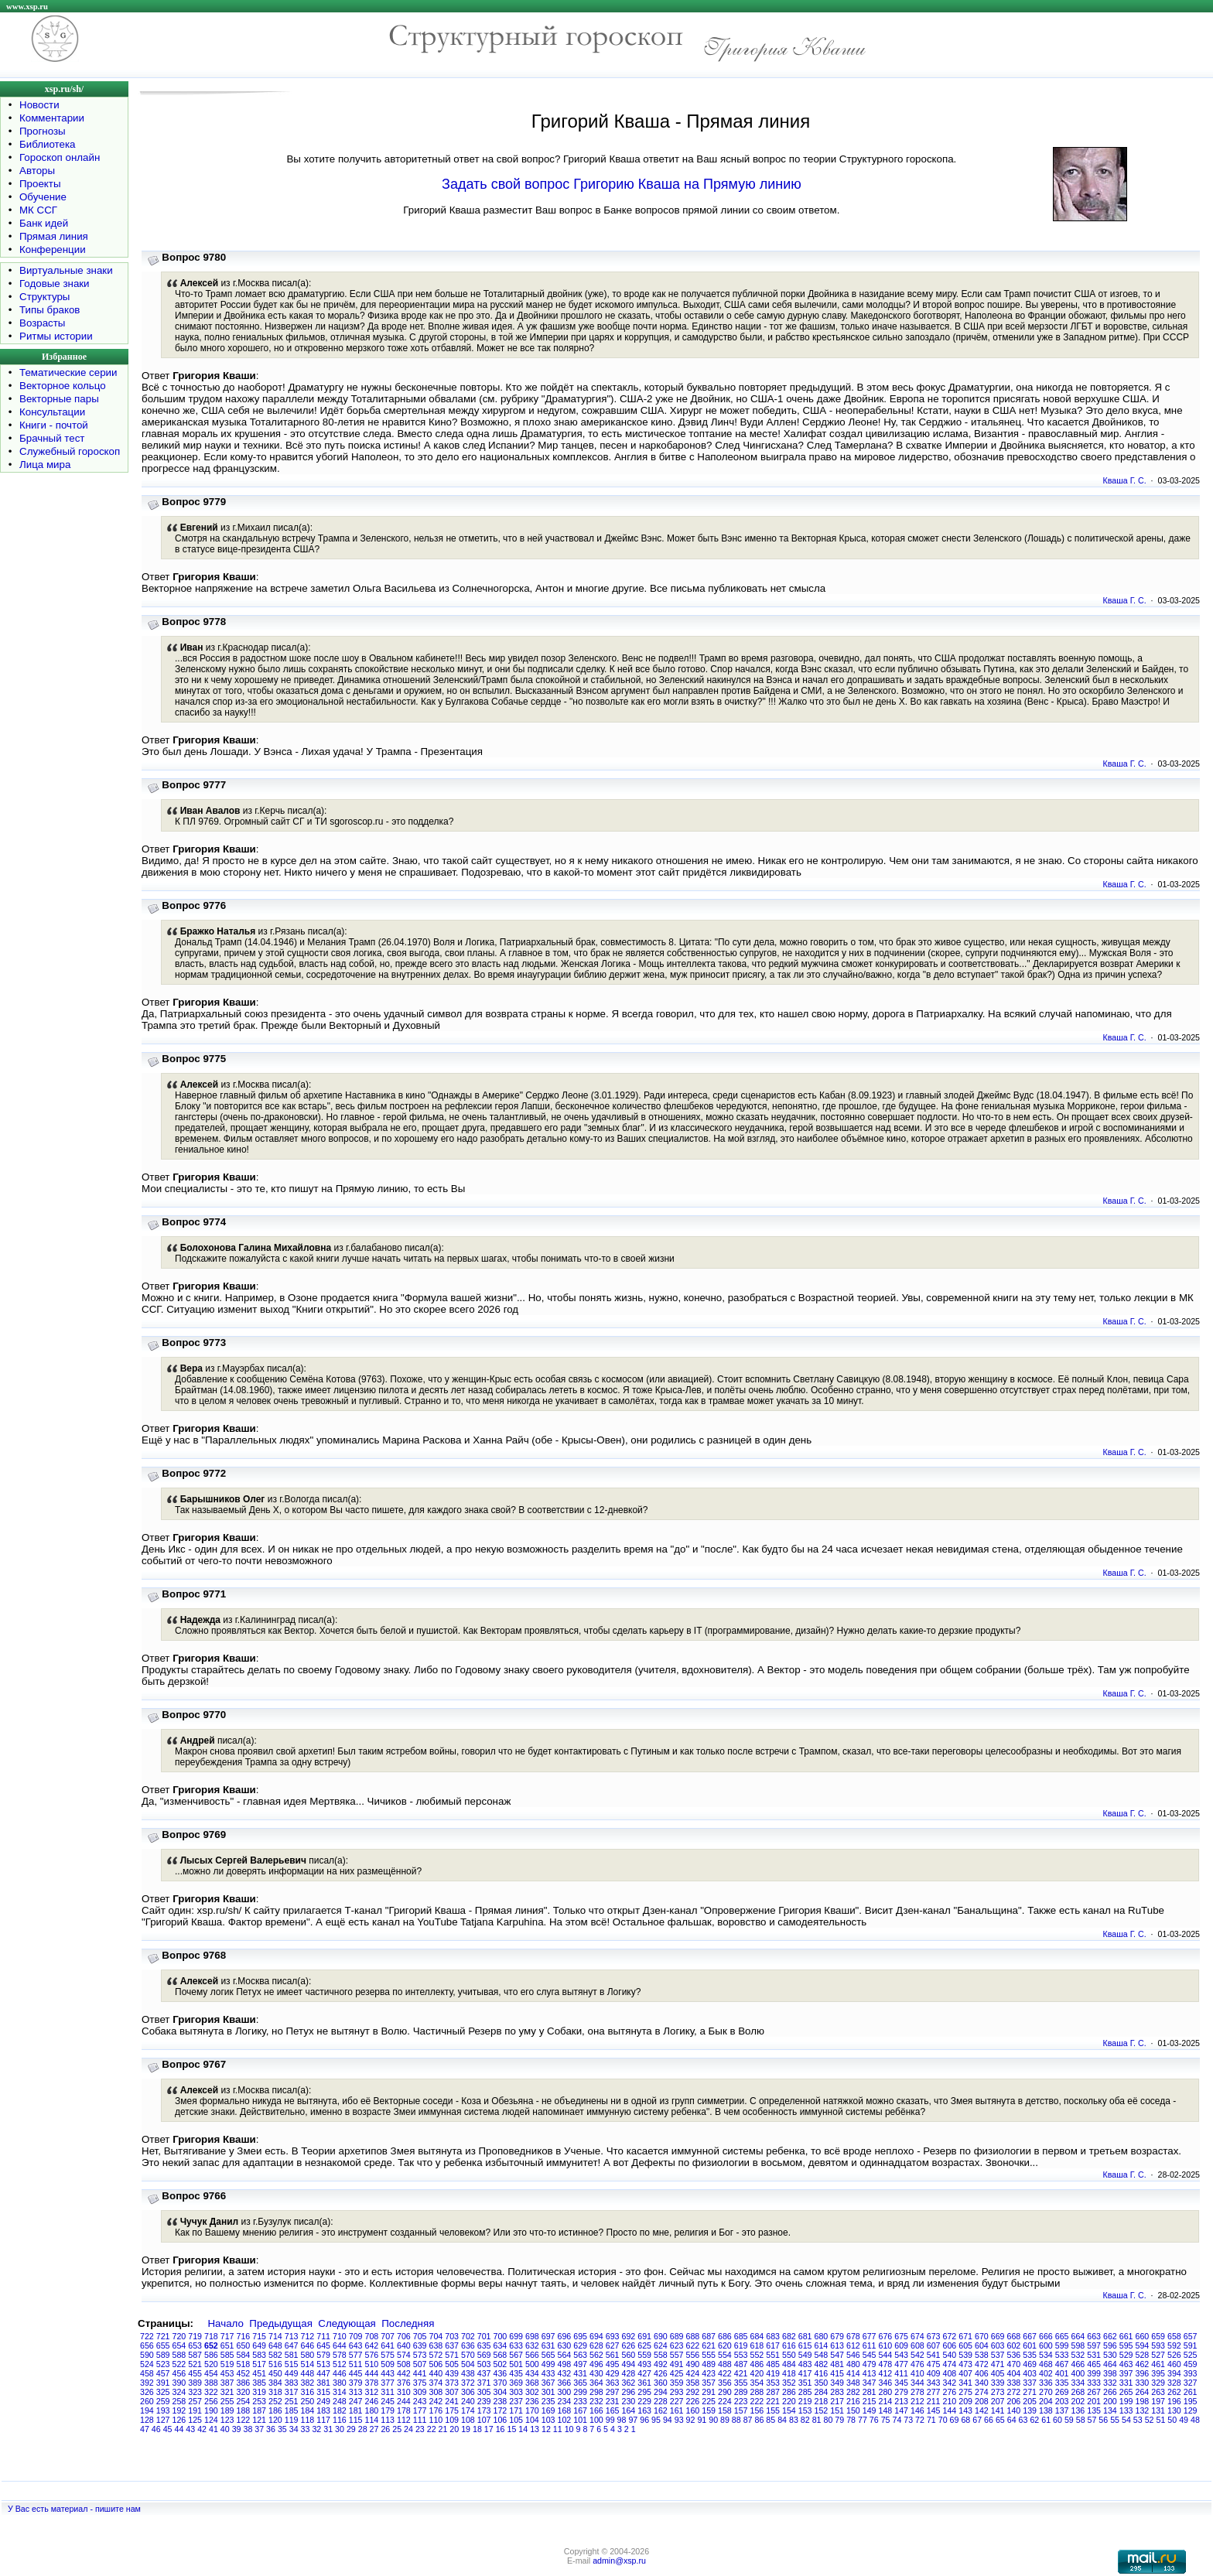 The height and width of the screenshot is (2576, 1213). I want to click on 402, so click(1046, 2373).